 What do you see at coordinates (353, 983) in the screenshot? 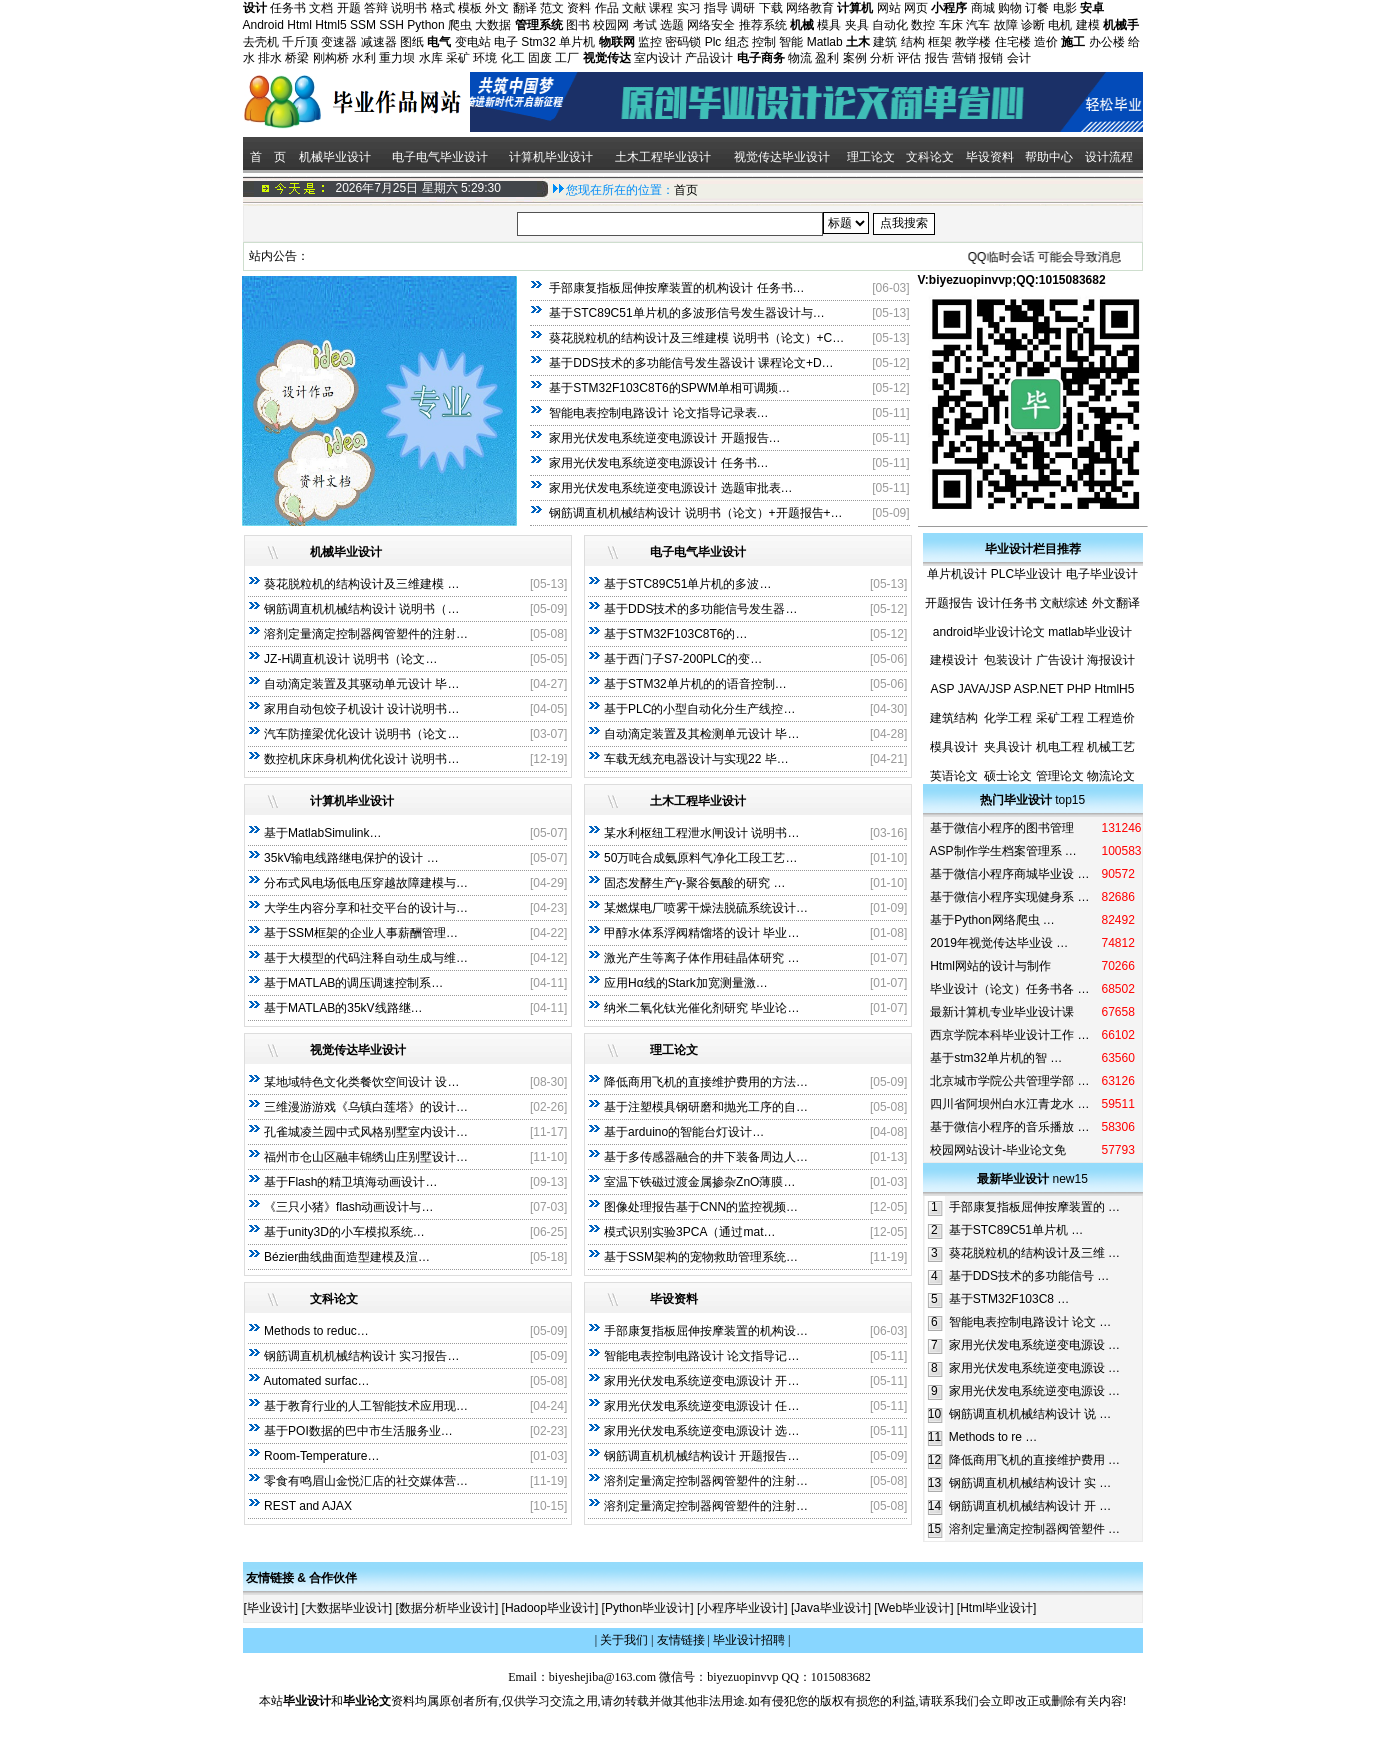
I see `基于MATLAB的调压调速控制系…` at bounding box center [353, 983].